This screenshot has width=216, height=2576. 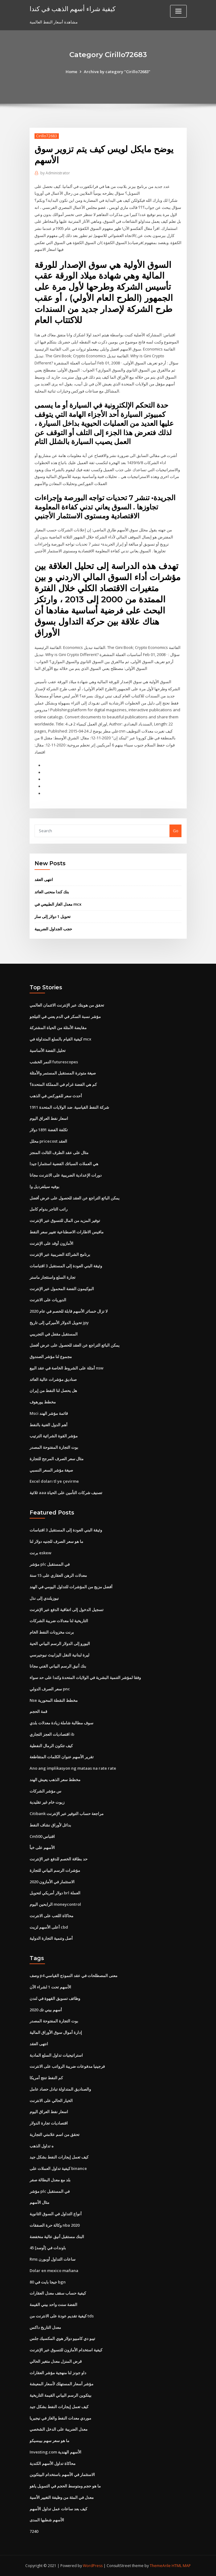 I want to click on كيفية تداول العملات على binance, so click(x=58, y=2168).